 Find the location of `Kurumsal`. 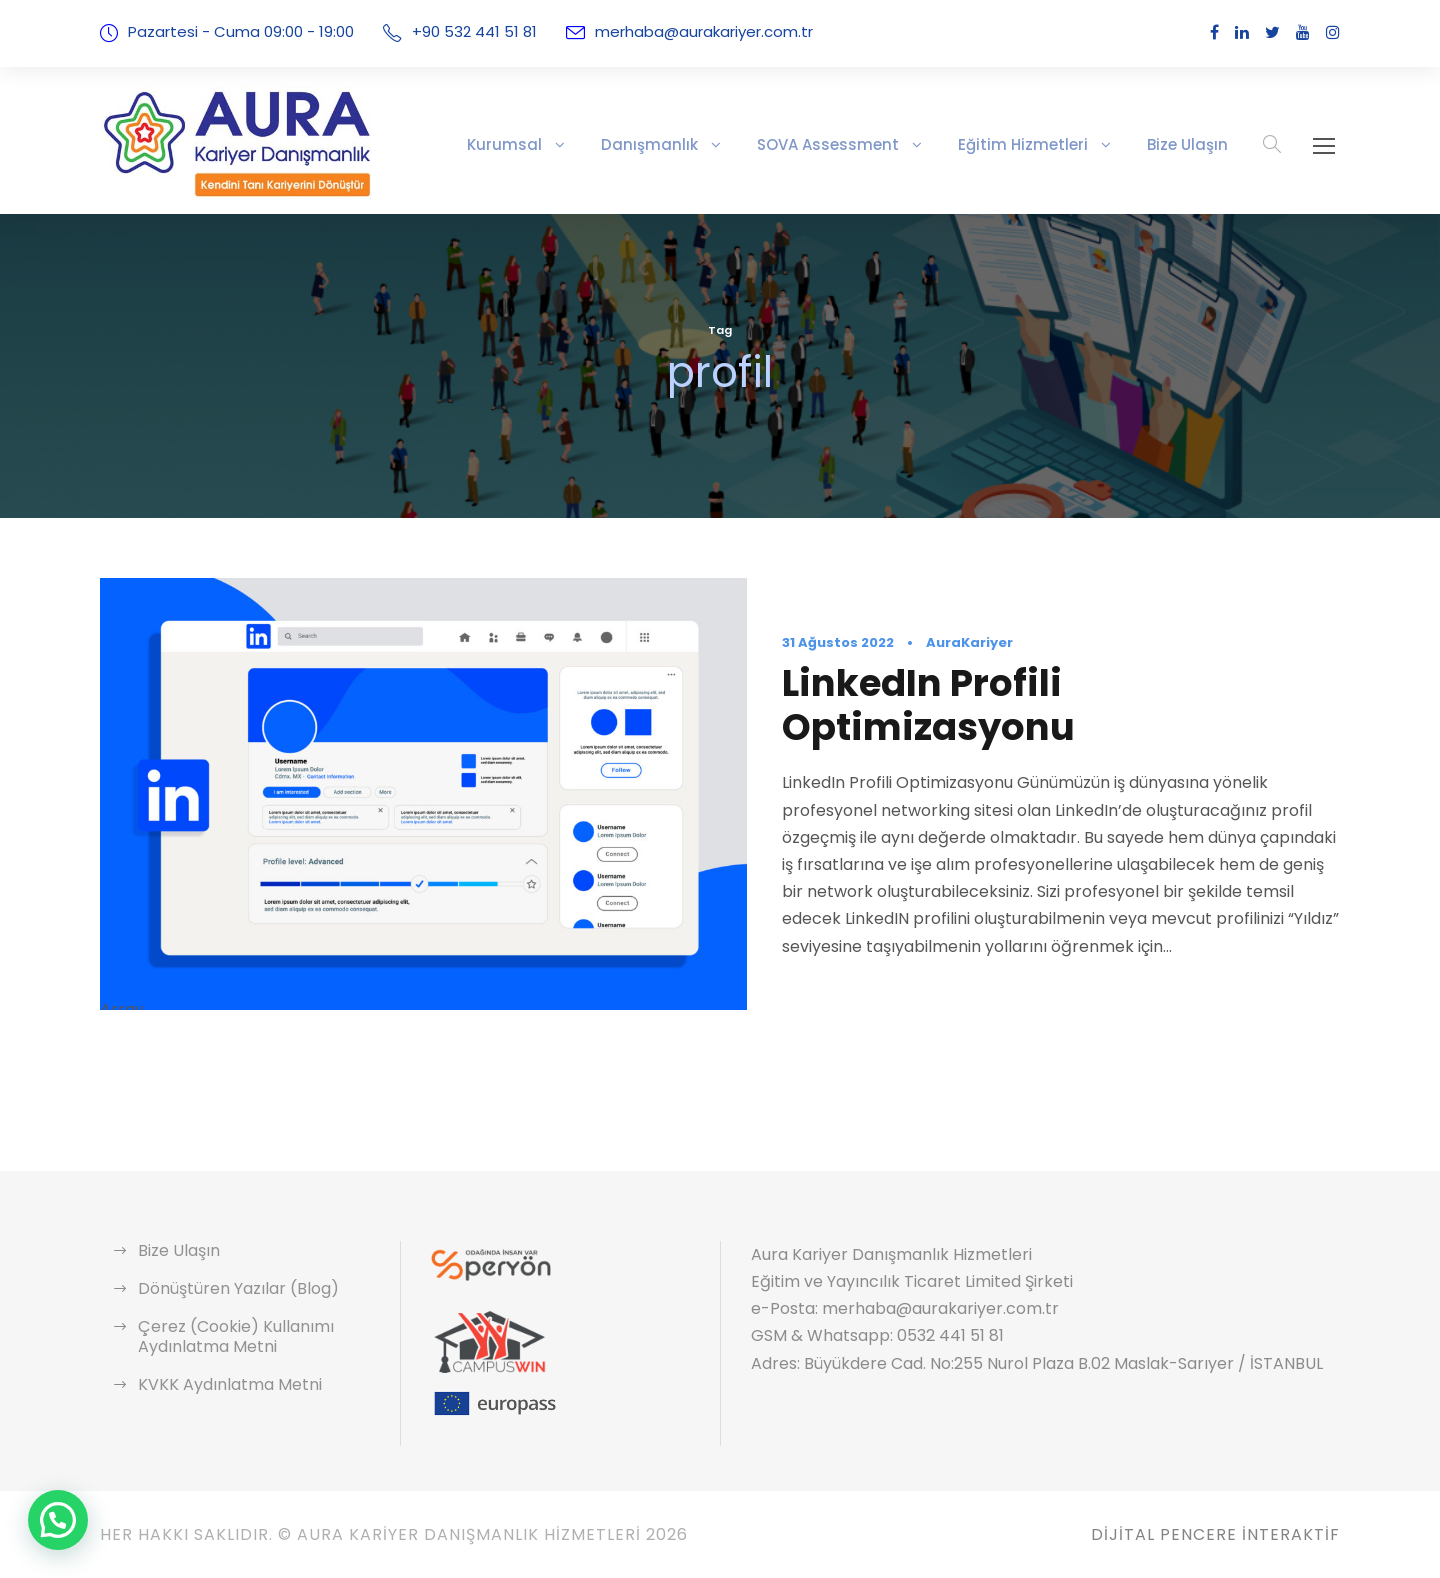

Kurumsal is located at coordinates (563, 144).